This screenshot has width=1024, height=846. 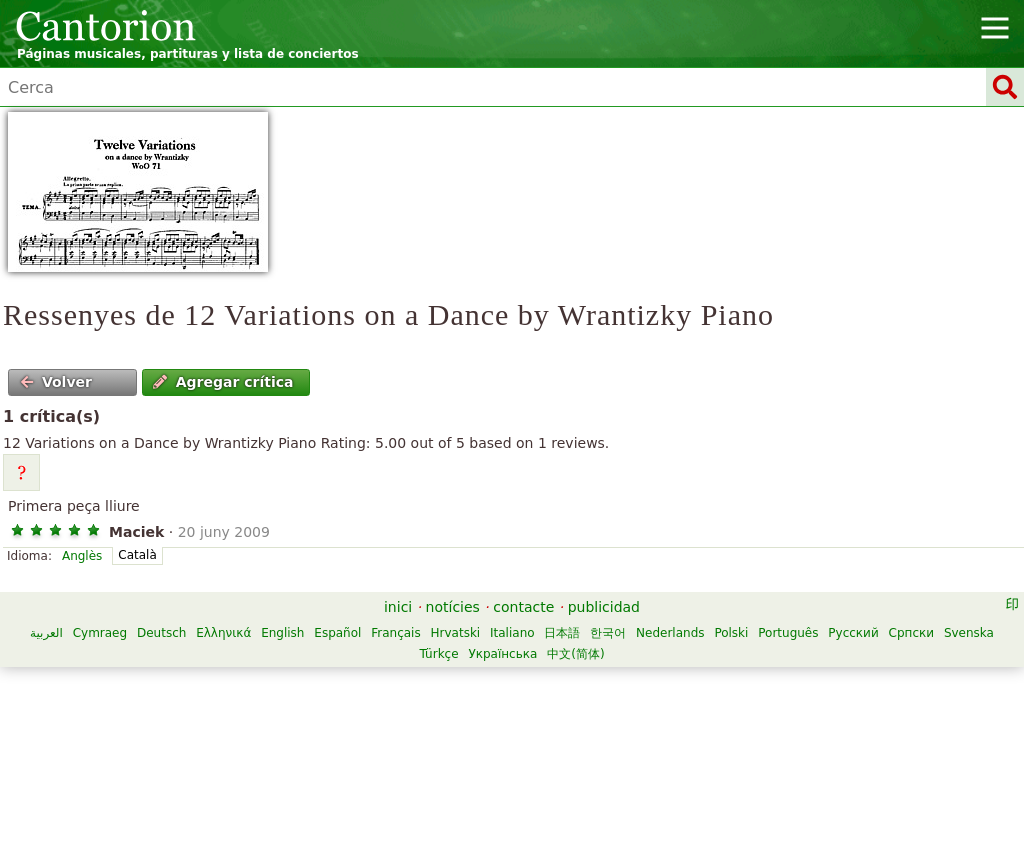 What do you see at coordinates (969, 633) in the screenshot?
I see `Svenska` at bounding box center [969, 633].